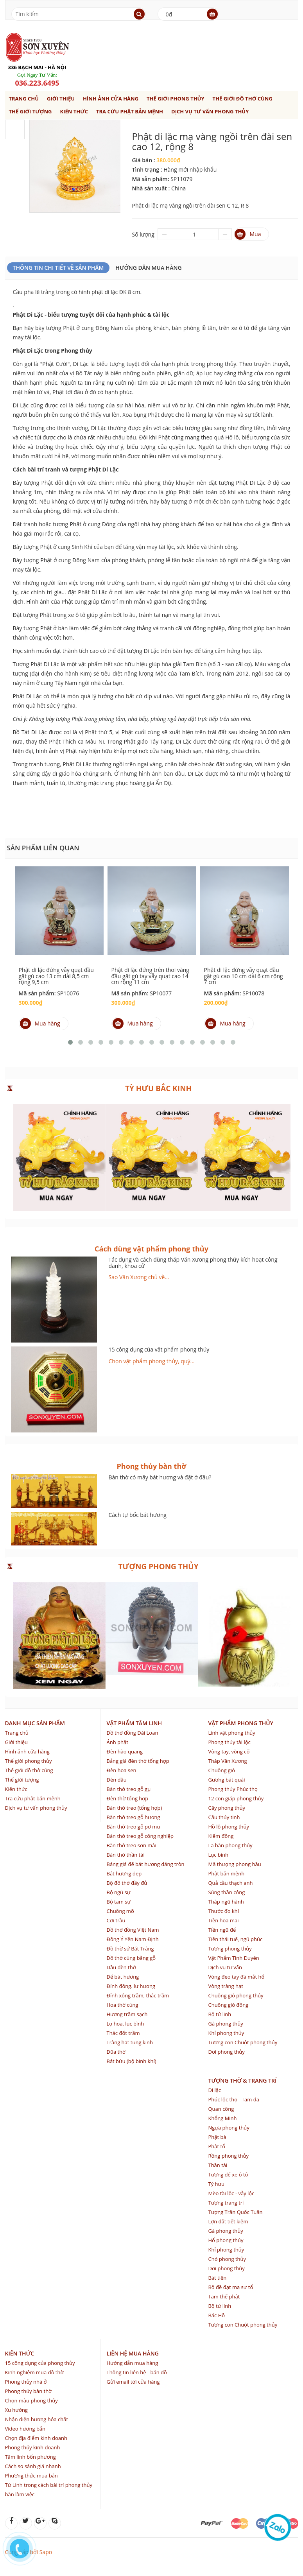  What do you see at coordinates (220, 1835) in the screenshot?
I see `Kiếm đồng` at bounding box center [220, 1835].